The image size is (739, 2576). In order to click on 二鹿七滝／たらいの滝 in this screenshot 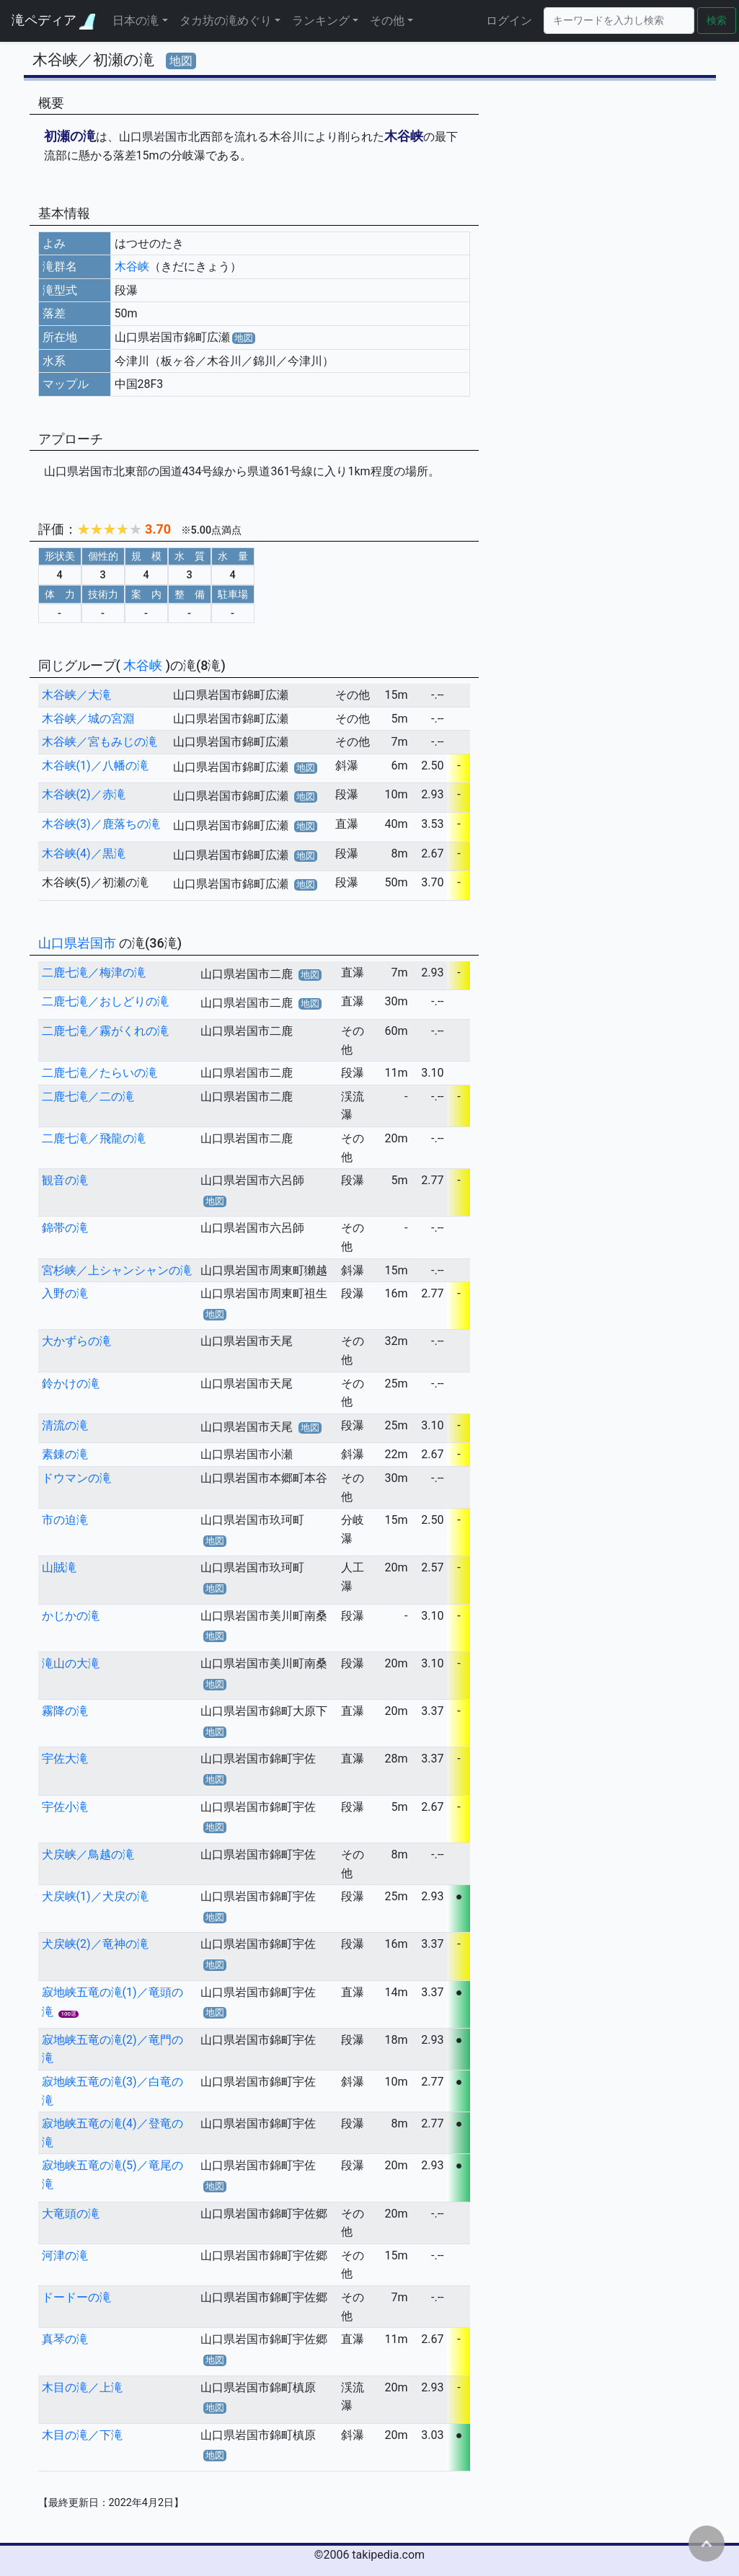, I will do `click(99, 1073)`.